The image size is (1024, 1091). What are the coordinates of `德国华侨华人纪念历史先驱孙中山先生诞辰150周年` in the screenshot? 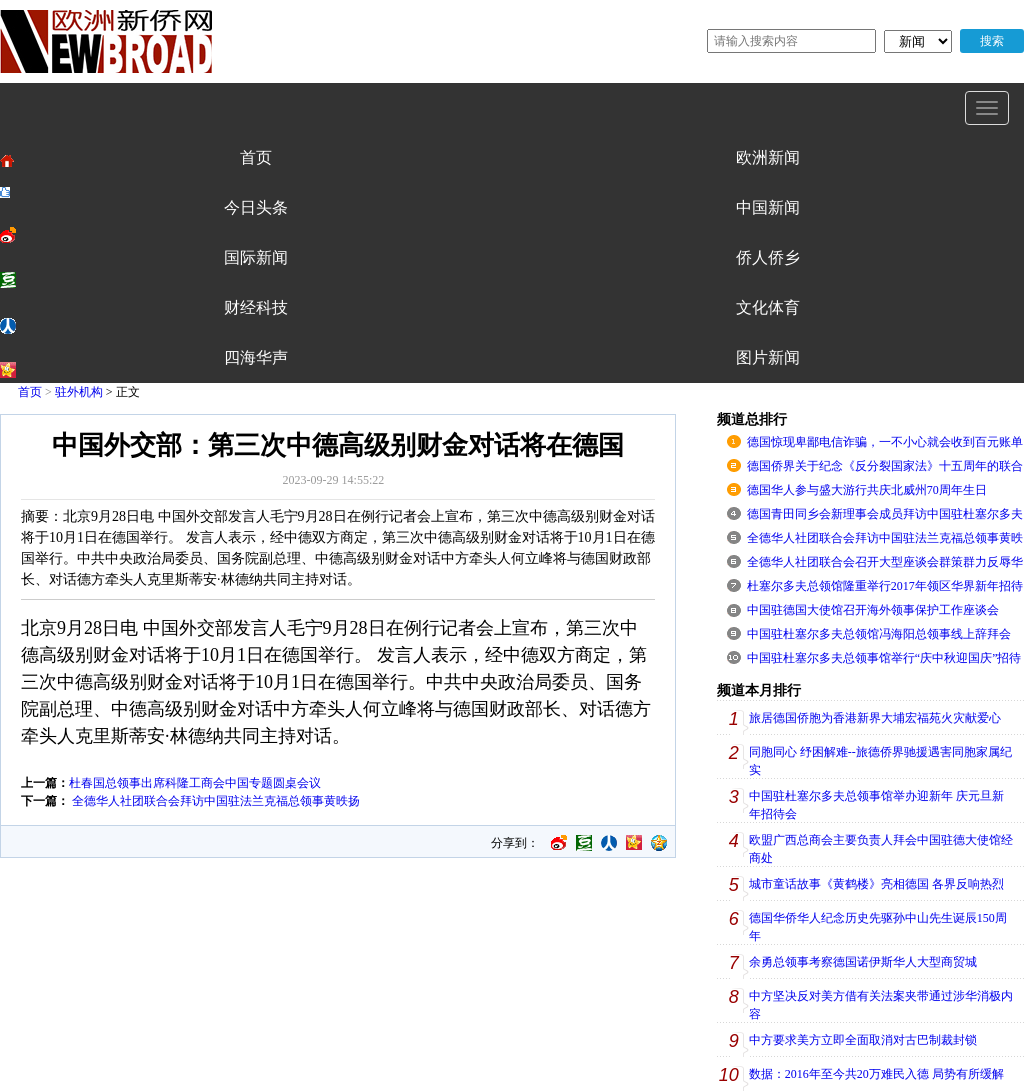 It's located at (878, 927).